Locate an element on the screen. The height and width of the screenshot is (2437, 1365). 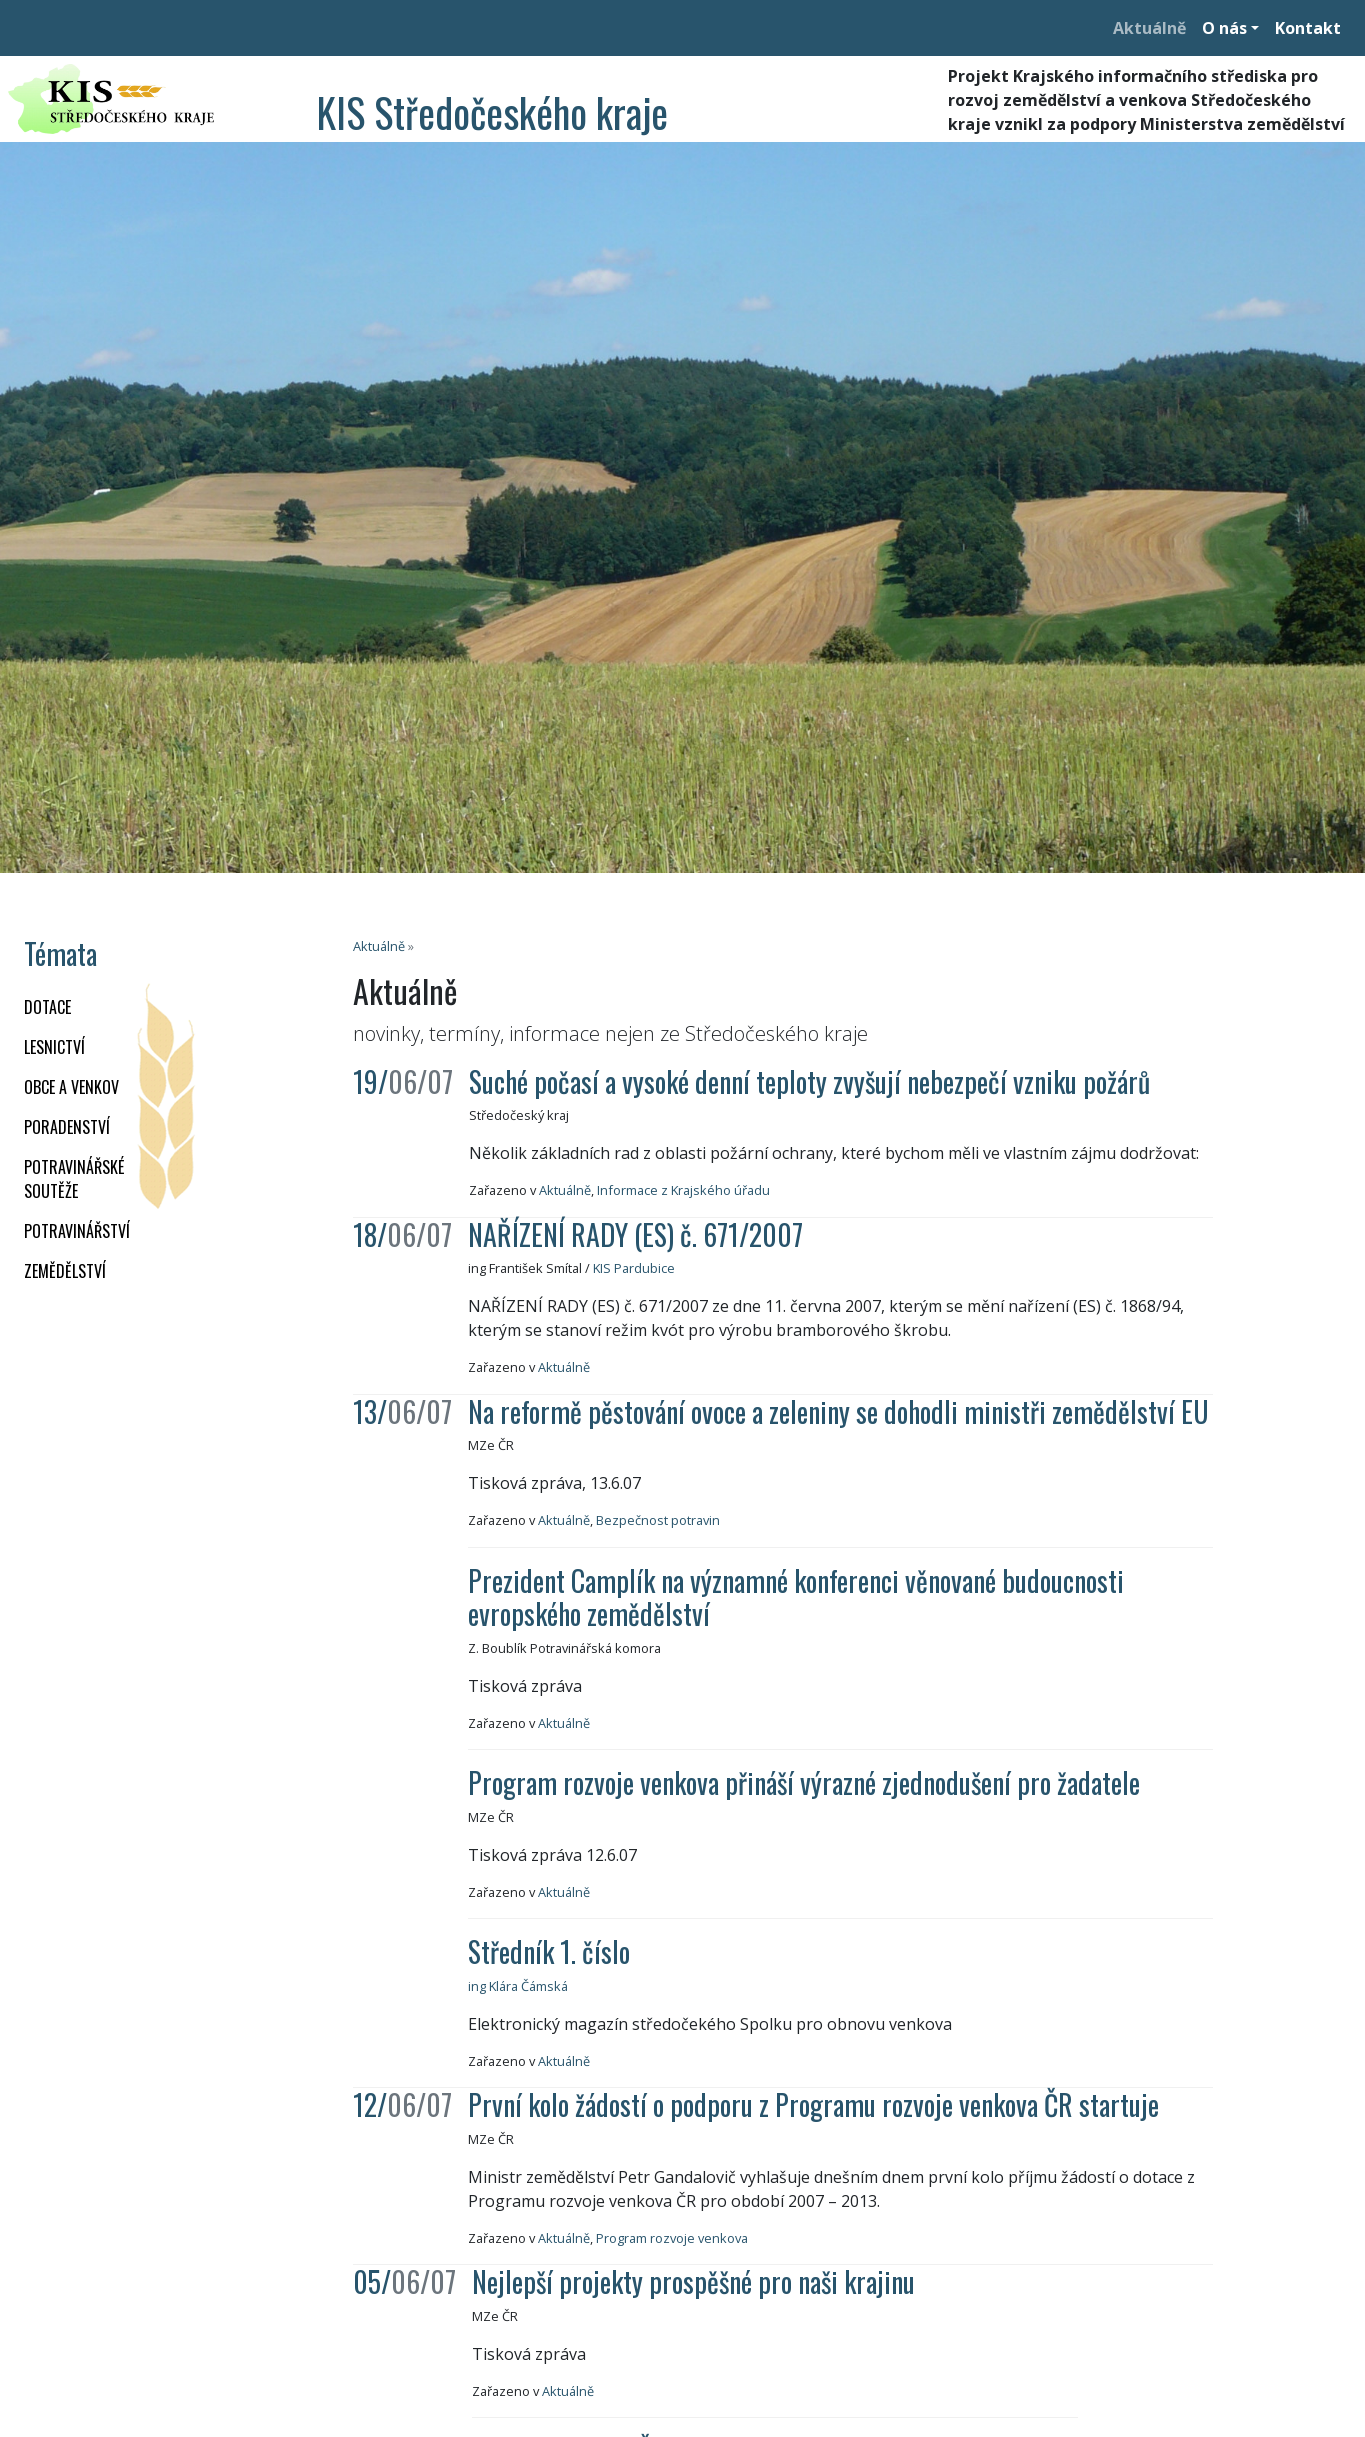
DOTACE is located at coordinates (47, 1007).